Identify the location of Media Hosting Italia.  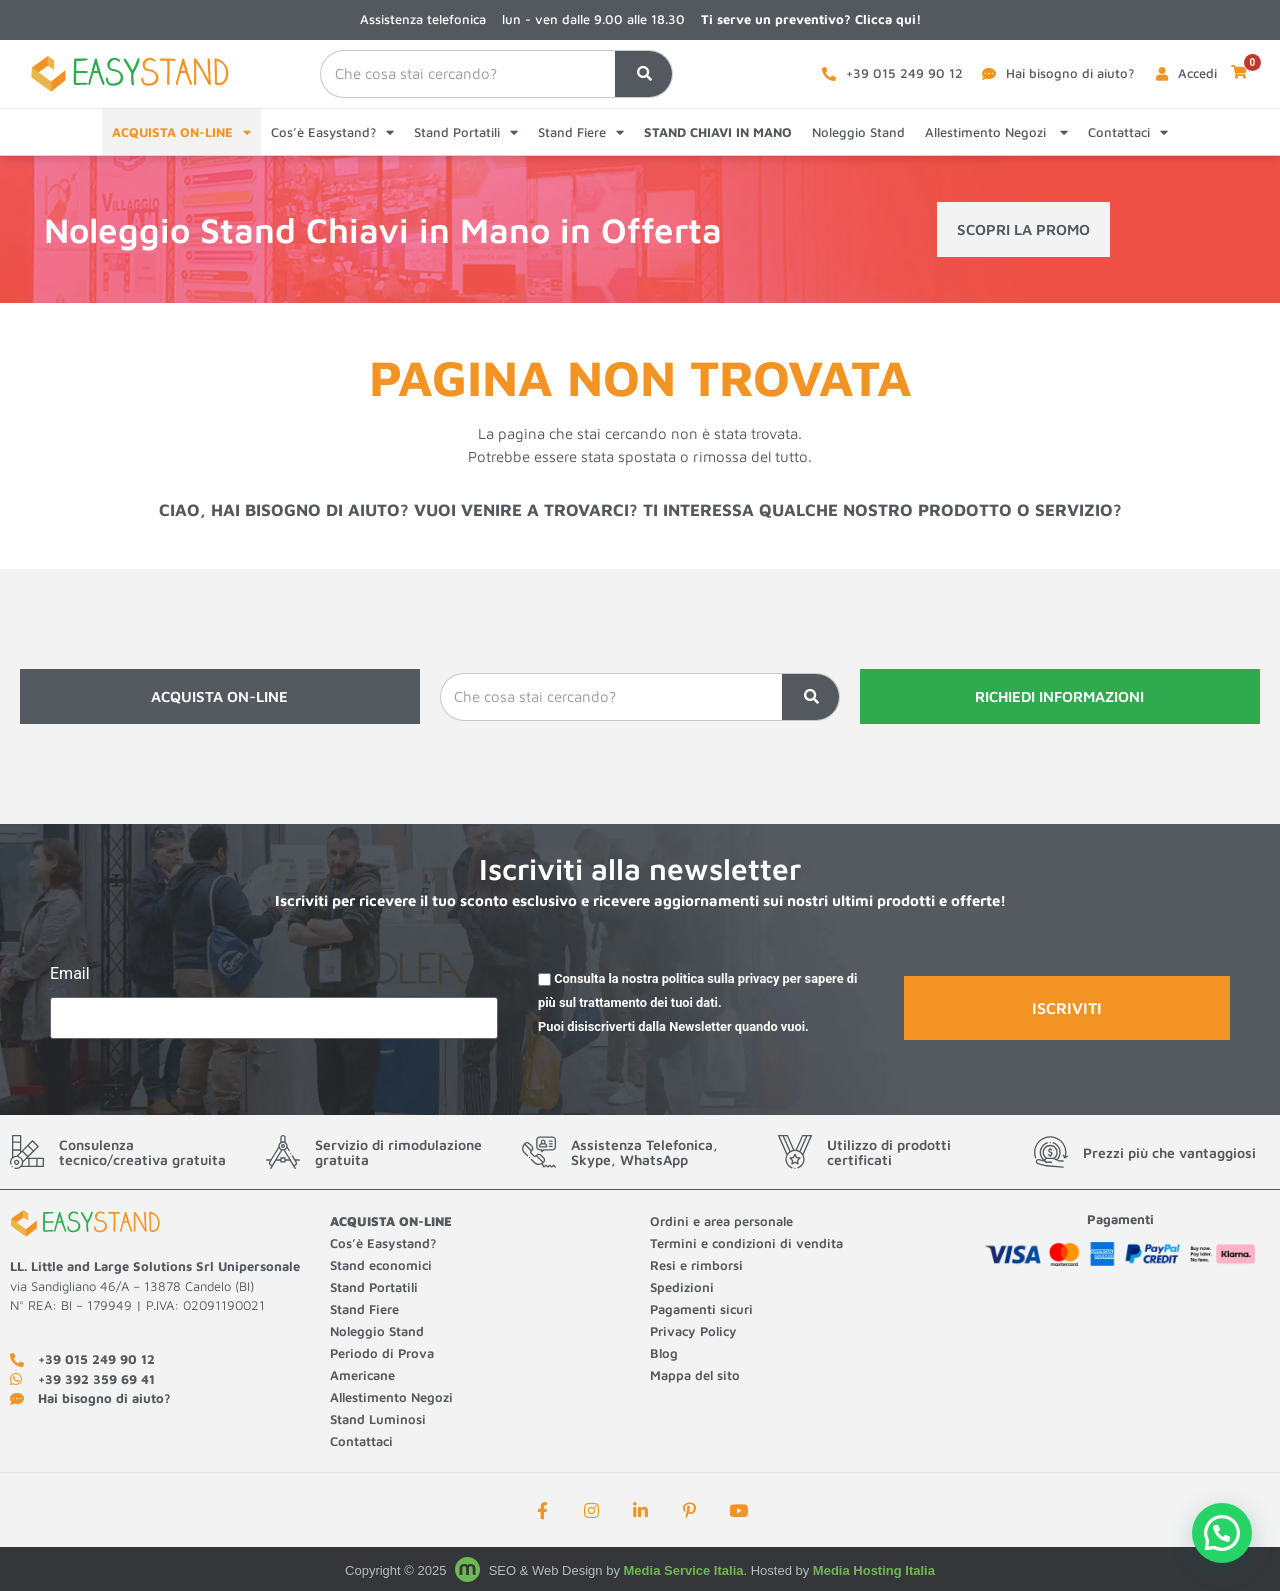
(874, 1570).